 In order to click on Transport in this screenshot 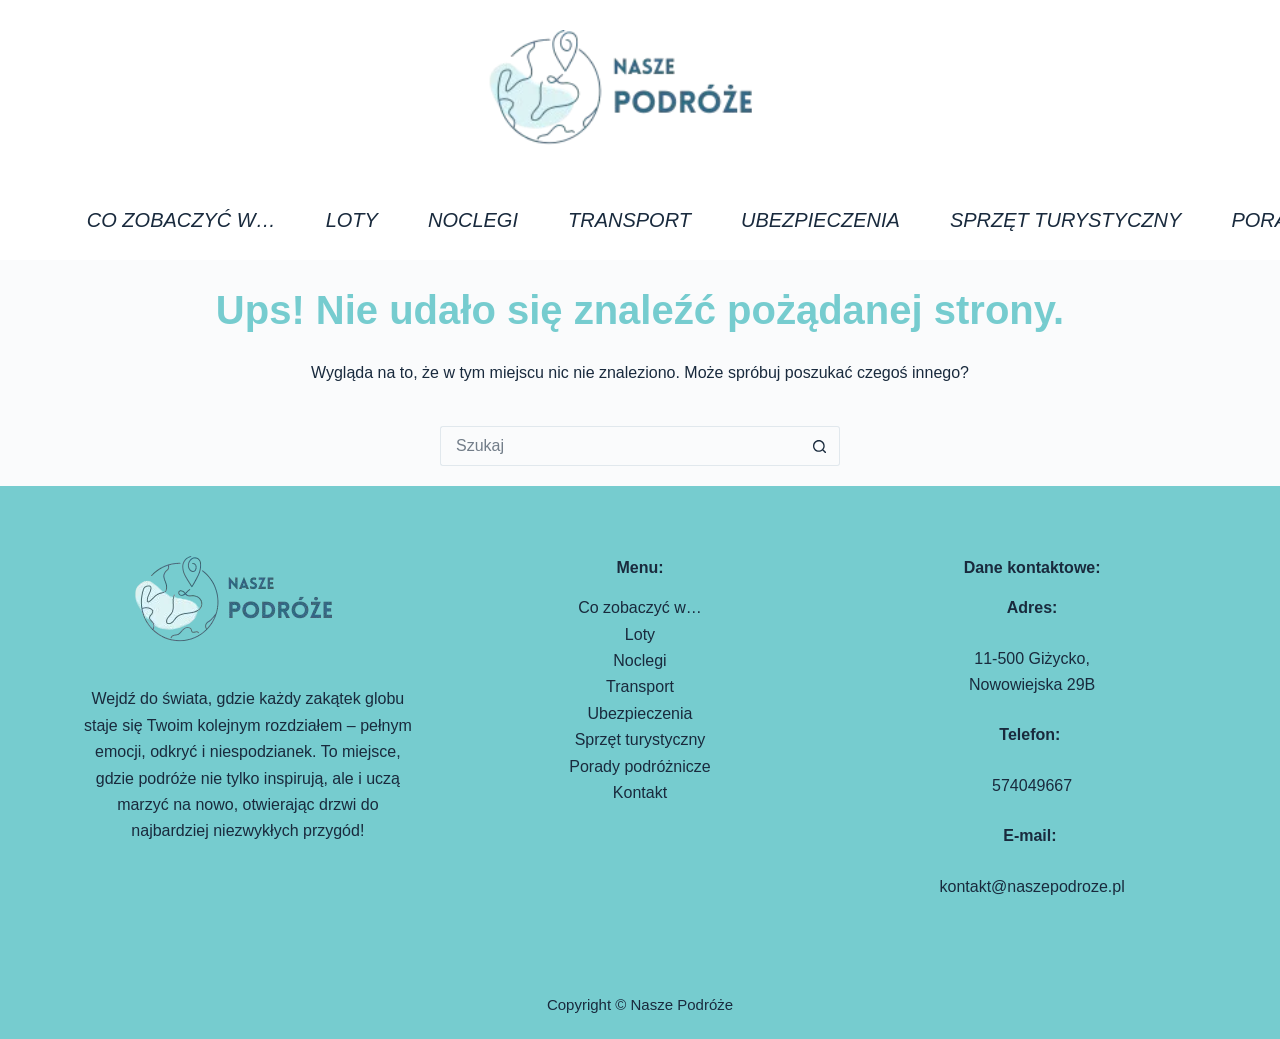, I will do `click(629, 220)`.